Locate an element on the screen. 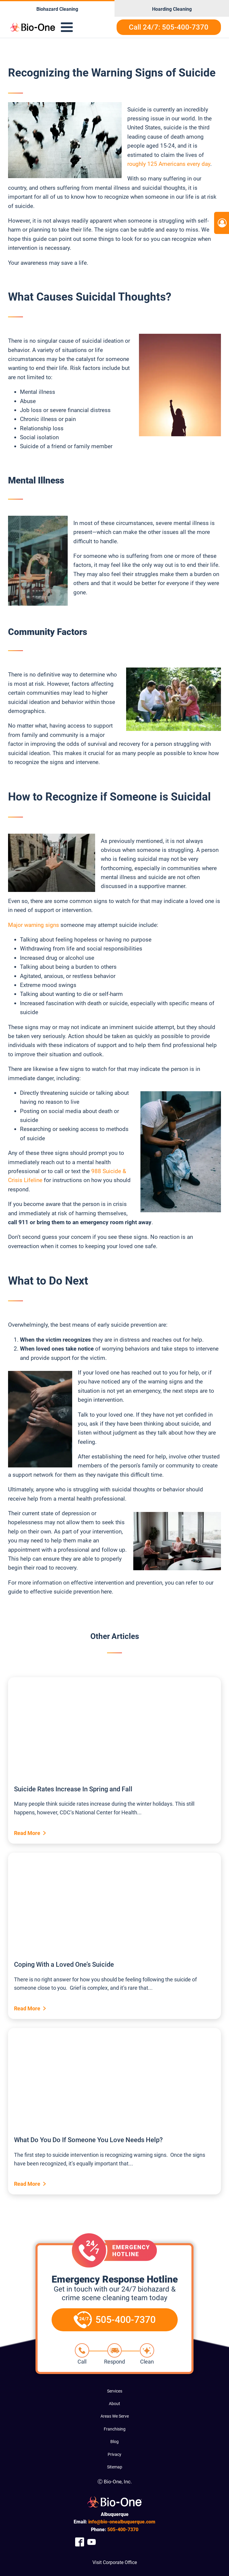 Image resolution: width=229 pixels, height=2576 pixels. Major warning signs is located at coordinates (33, 925).